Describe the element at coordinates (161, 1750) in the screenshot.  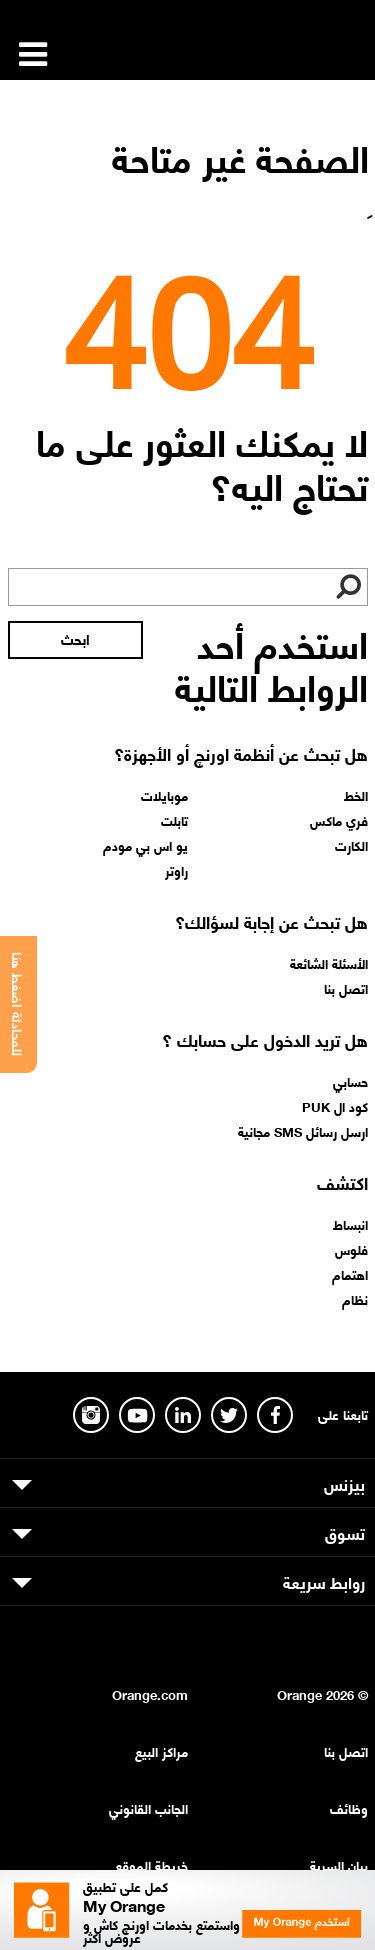
I see `مراكز البيع` at that location.